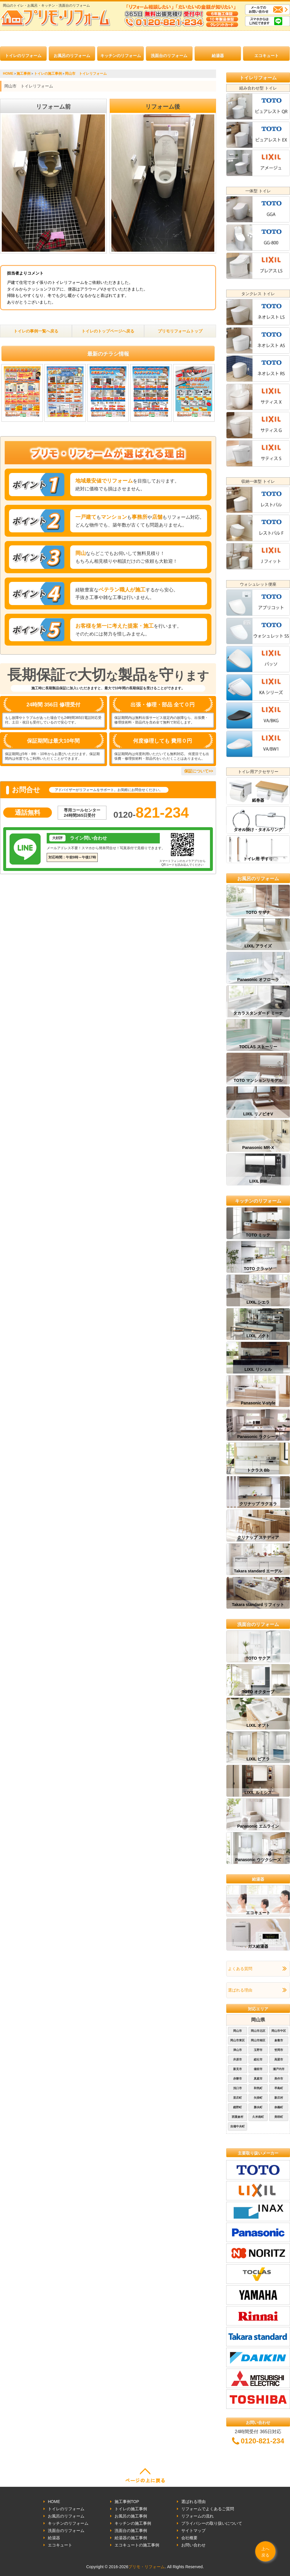 The width and height of the screenshot is (290, 2576). I want to click on よくある質問, so click(240, 1968).